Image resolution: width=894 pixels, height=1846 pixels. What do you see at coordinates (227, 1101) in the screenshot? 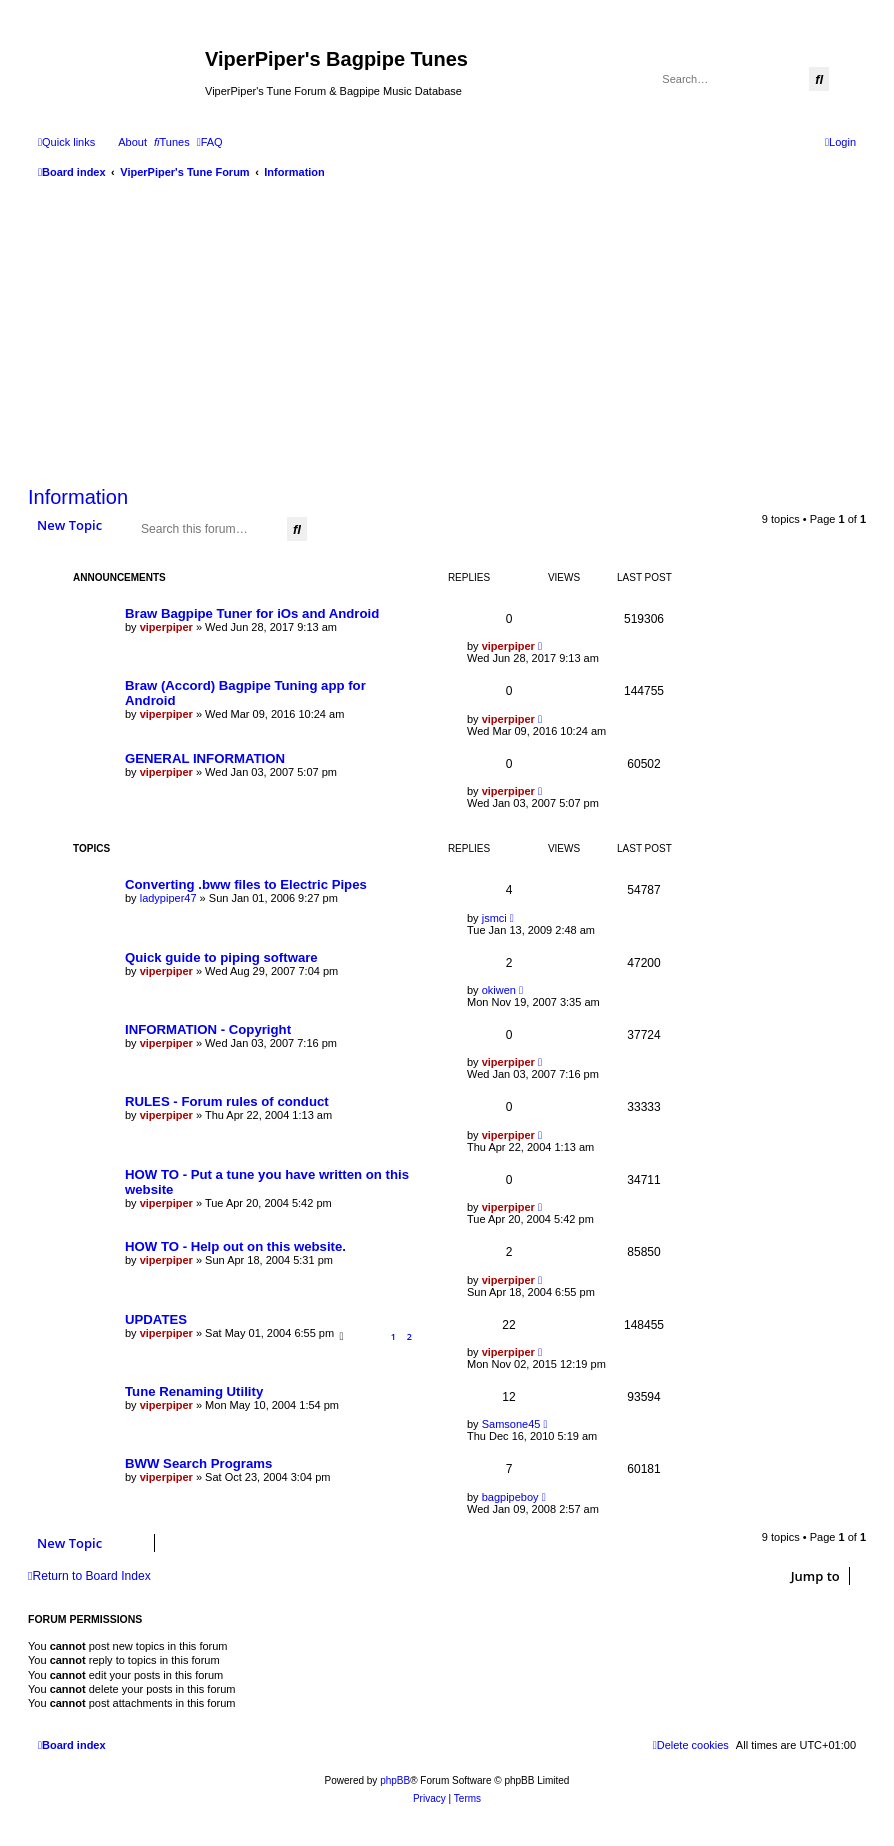
I see `RULES - Forum rules of conduct` at bounding box center [227, 1101].